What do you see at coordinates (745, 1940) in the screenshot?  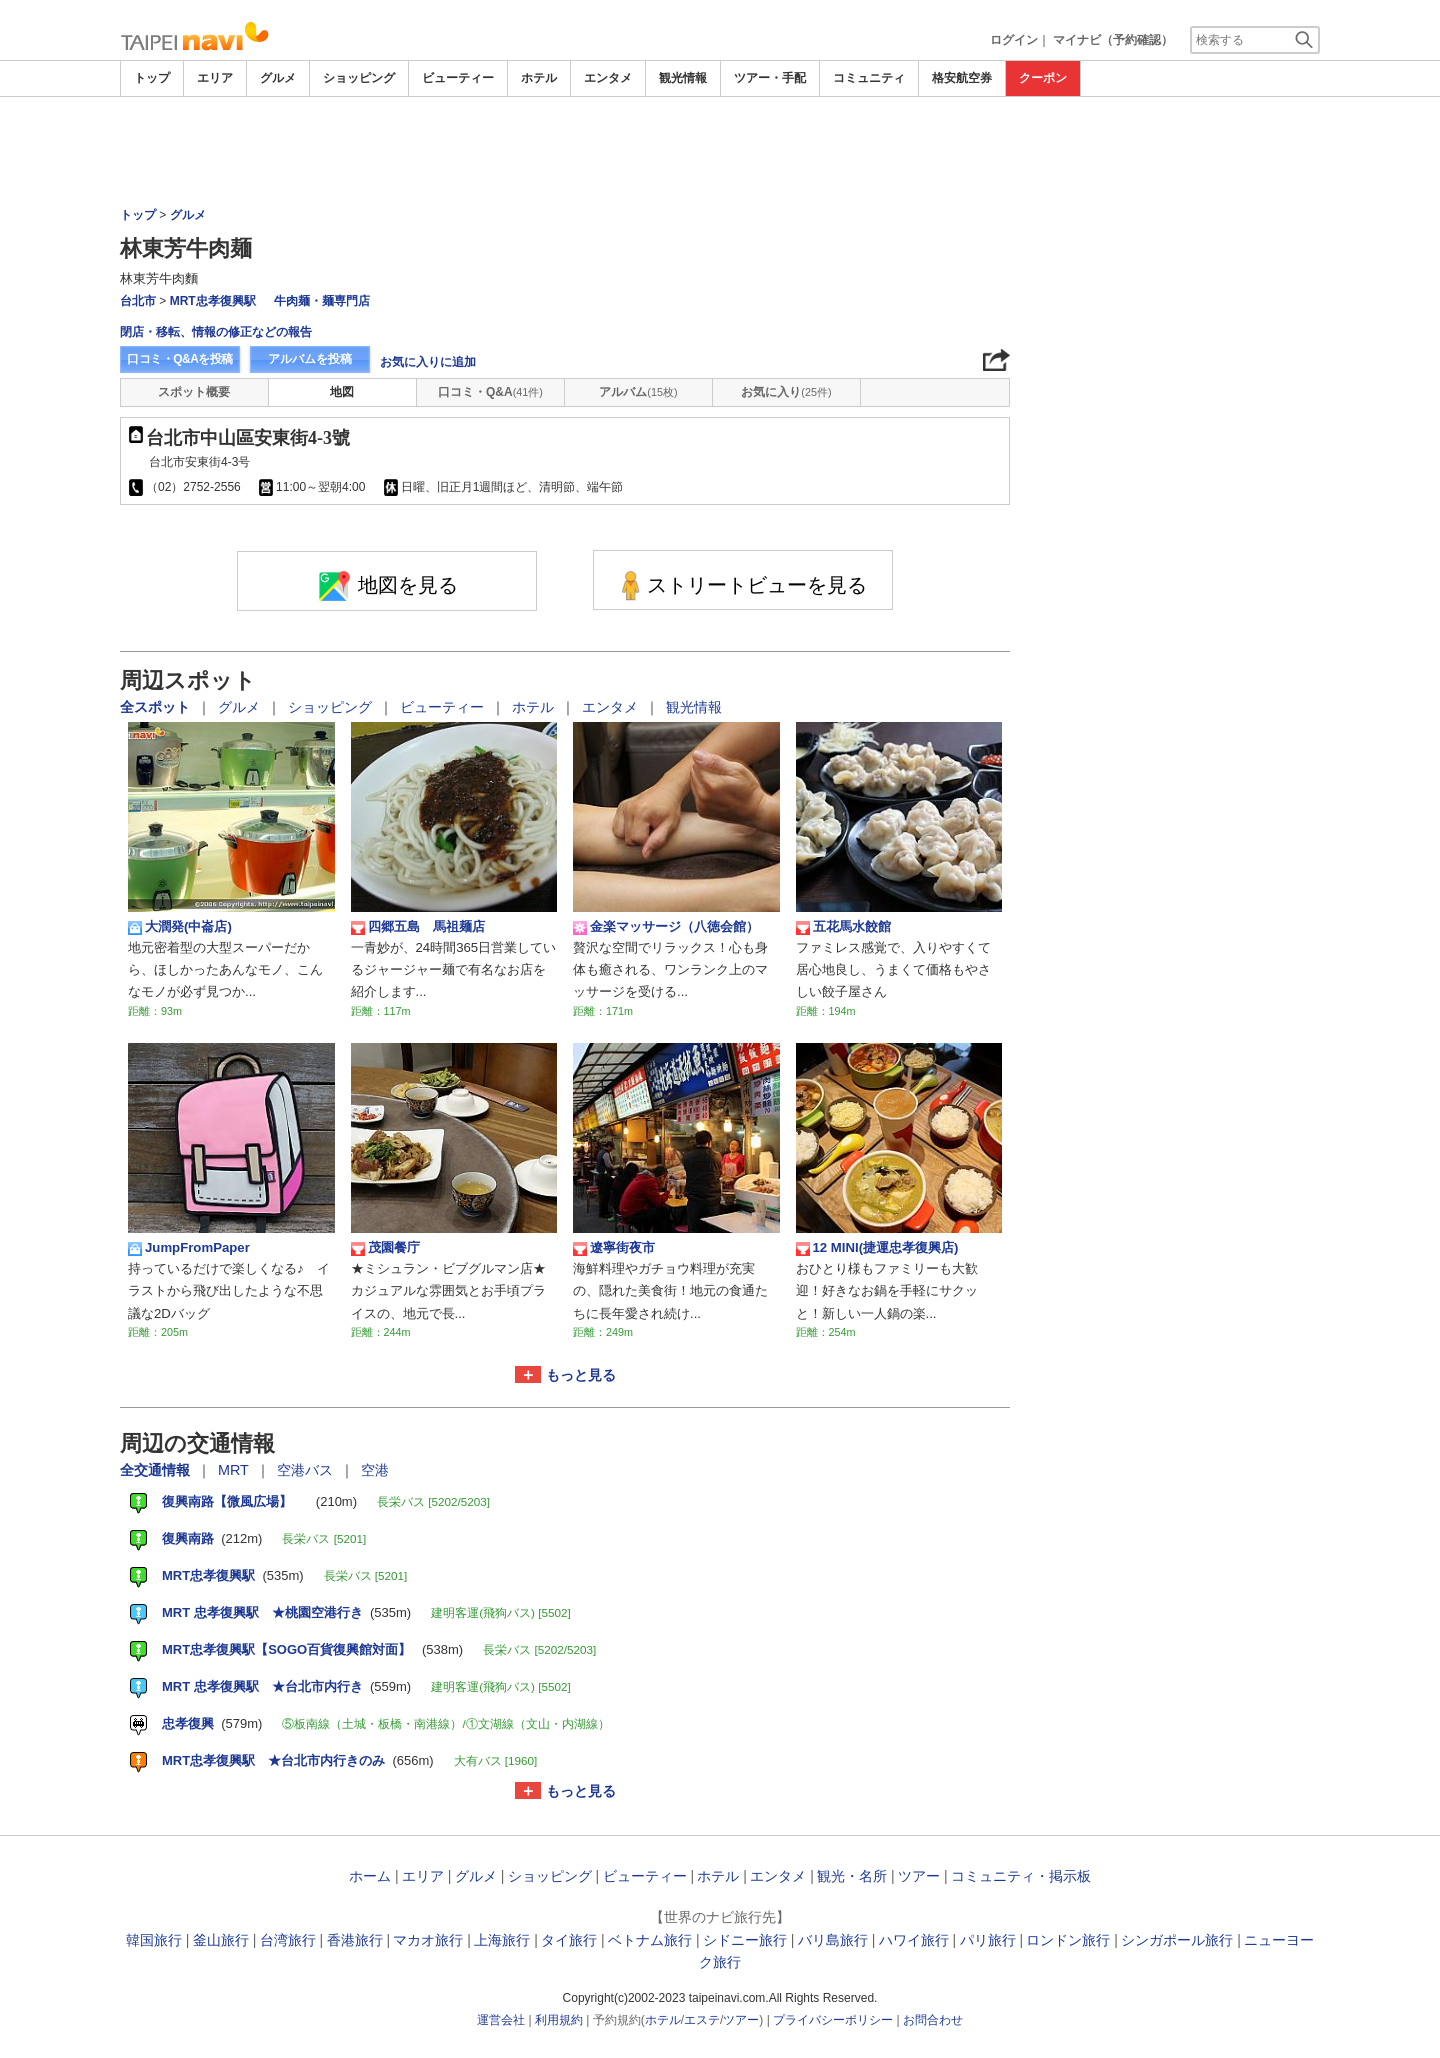 I see `シドニー旅行` at bounding box center [745, 1940].